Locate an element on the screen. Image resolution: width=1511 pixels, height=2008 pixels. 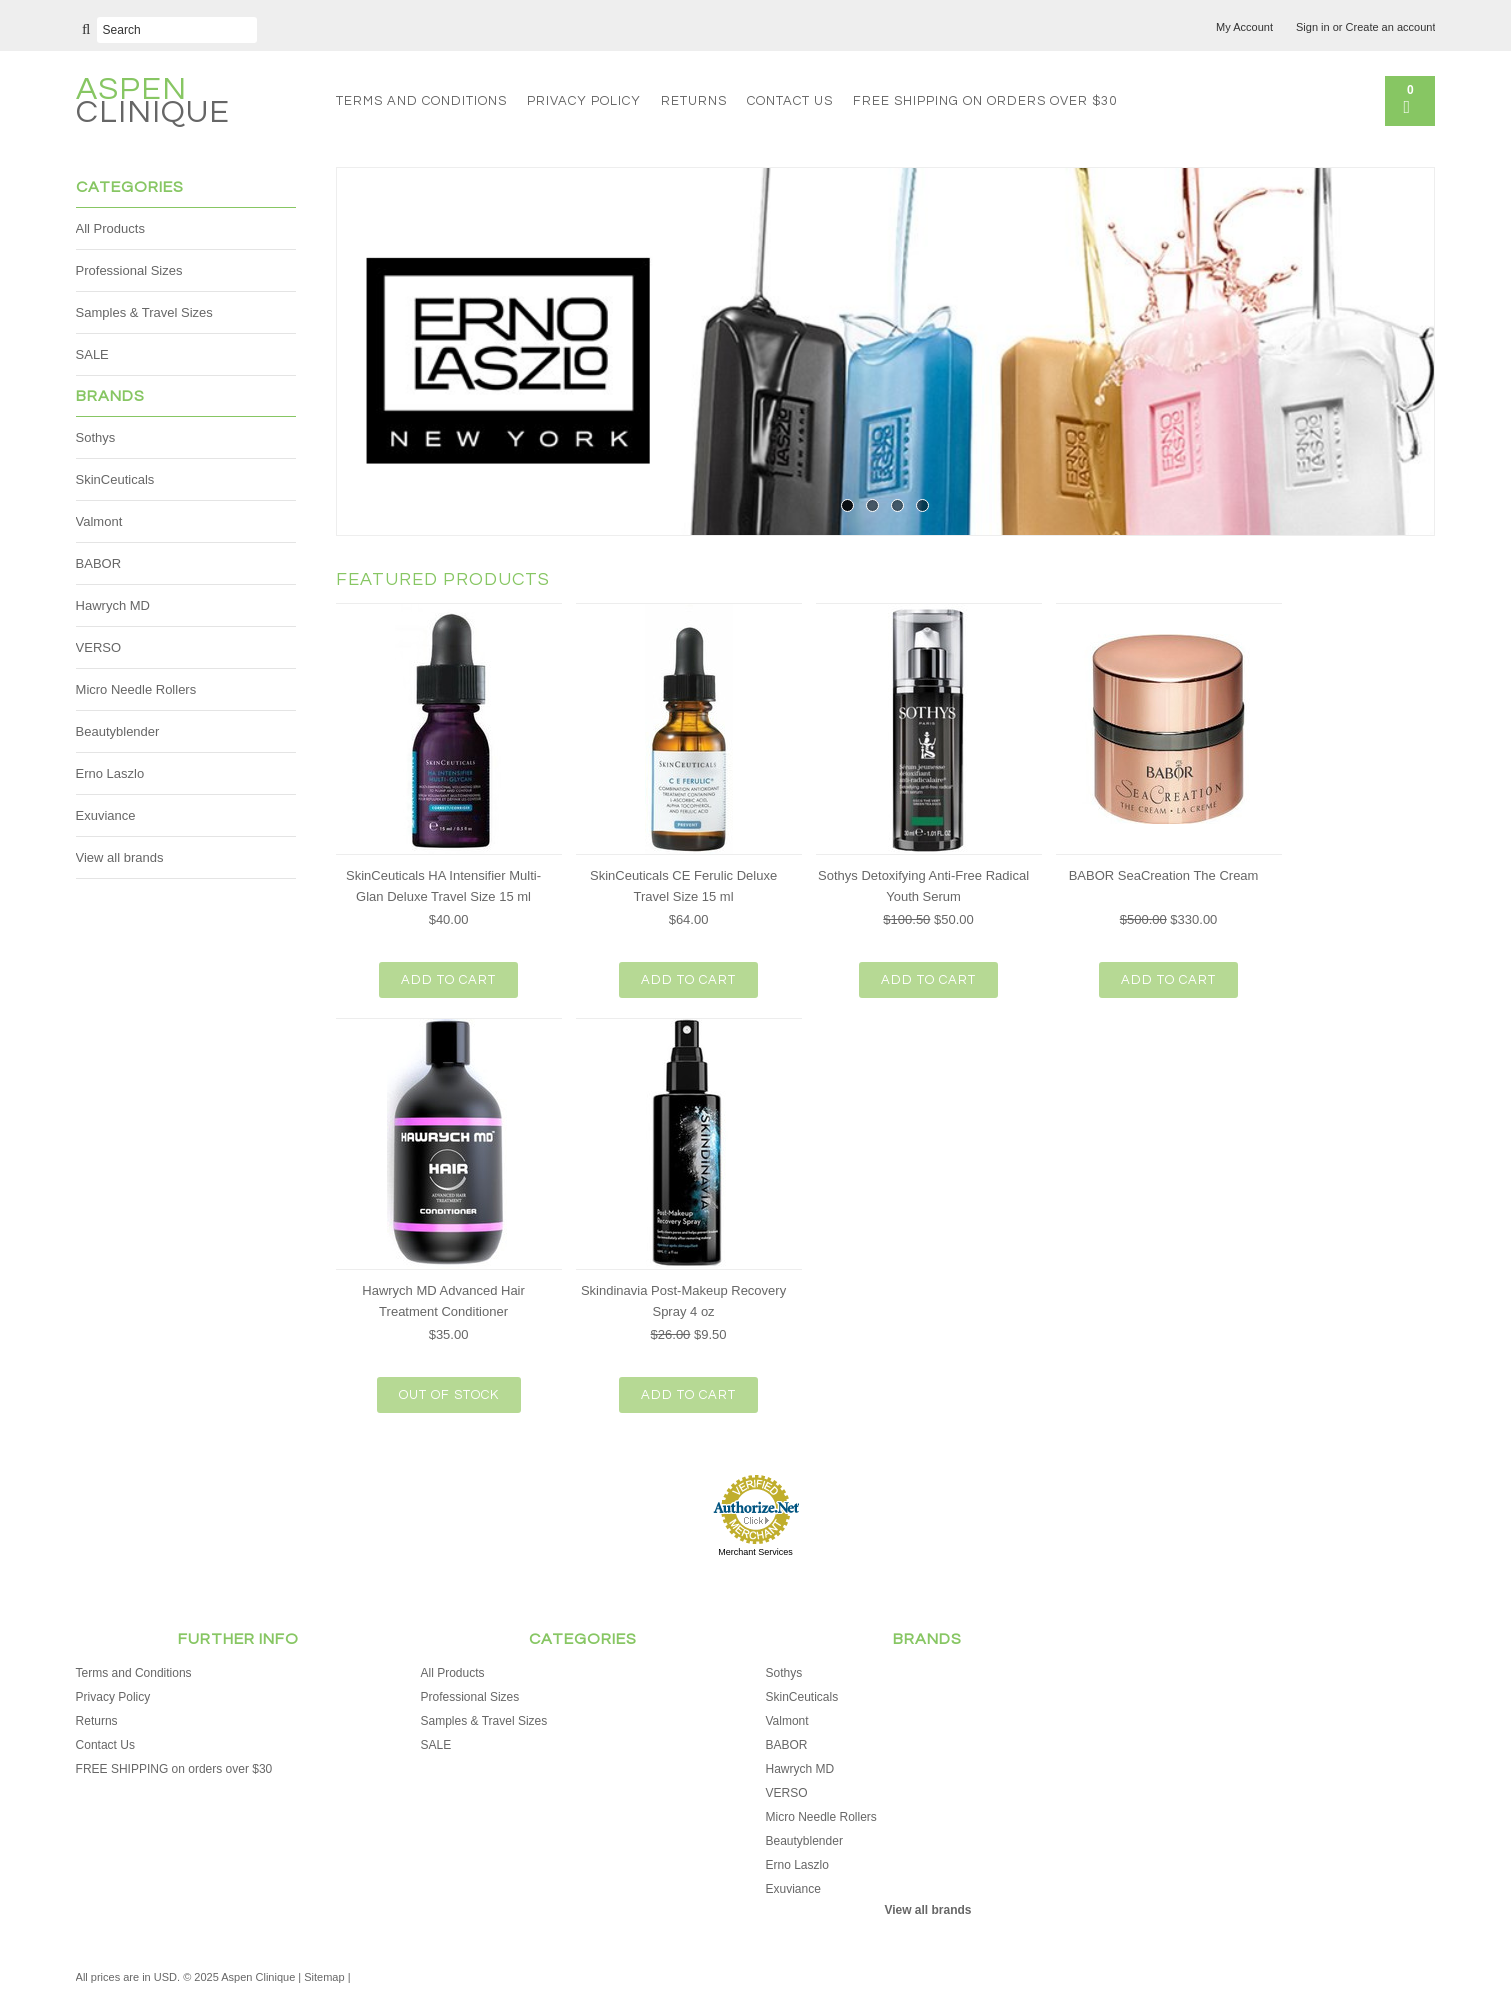
Valmont is located at coordinates (99, 521).